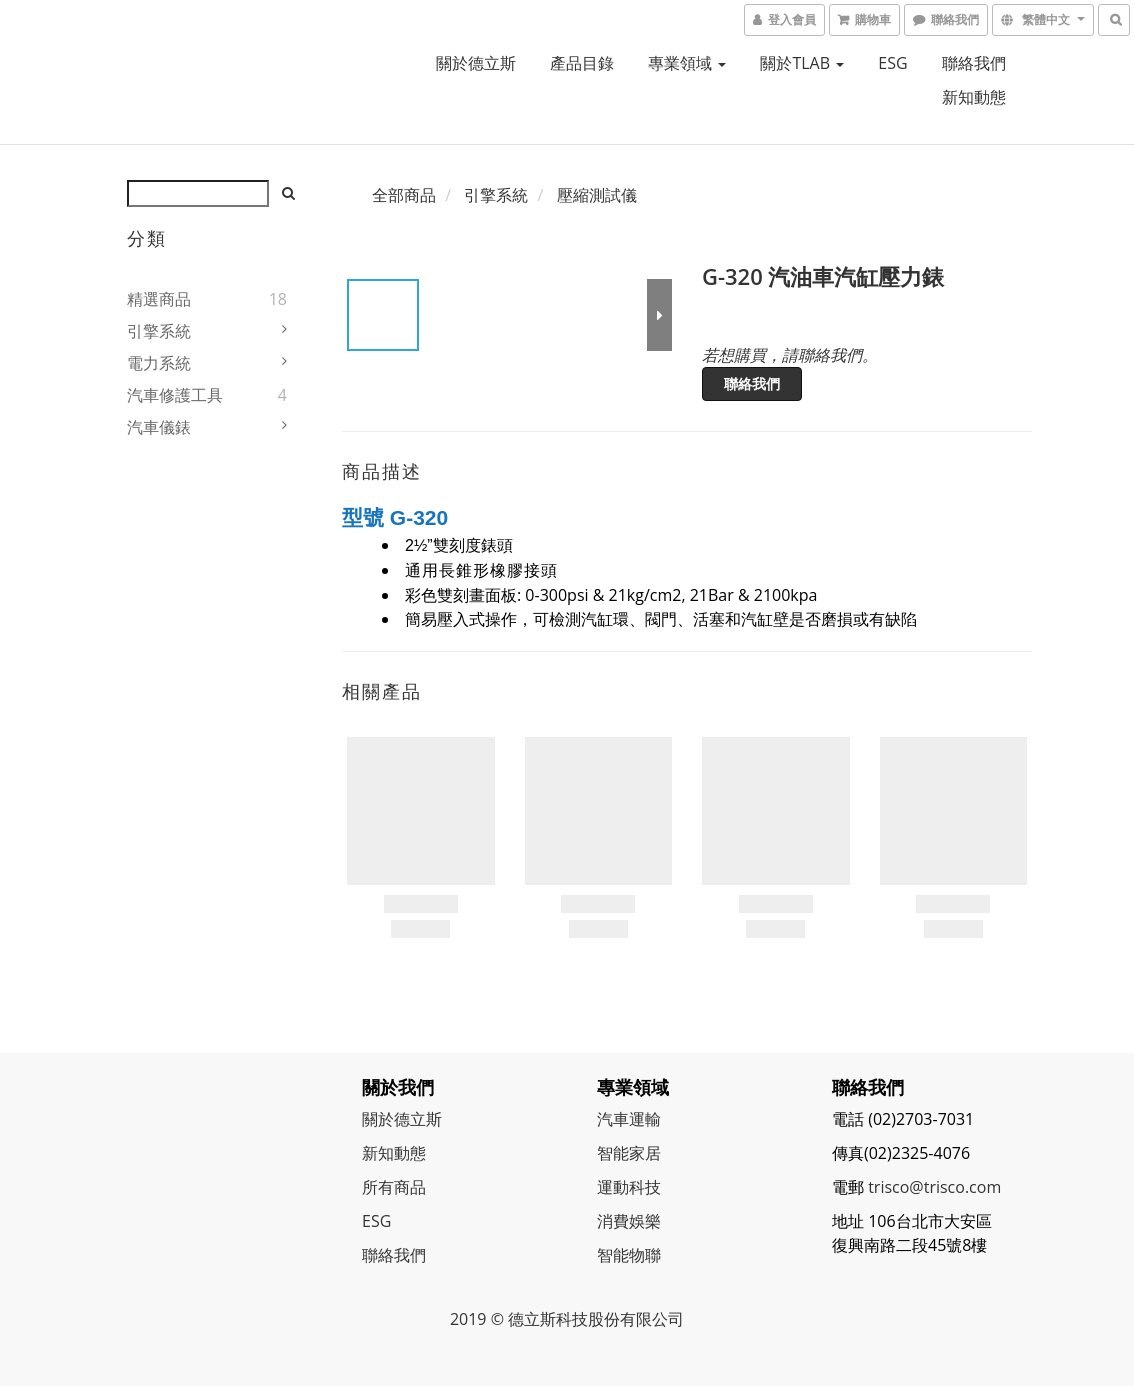 This screenshot has height=1386, width=1134. What do you see at coordinates (175, 395) in the screenshot?
I see `汽車修護工具` at bounding box center [175, 395].